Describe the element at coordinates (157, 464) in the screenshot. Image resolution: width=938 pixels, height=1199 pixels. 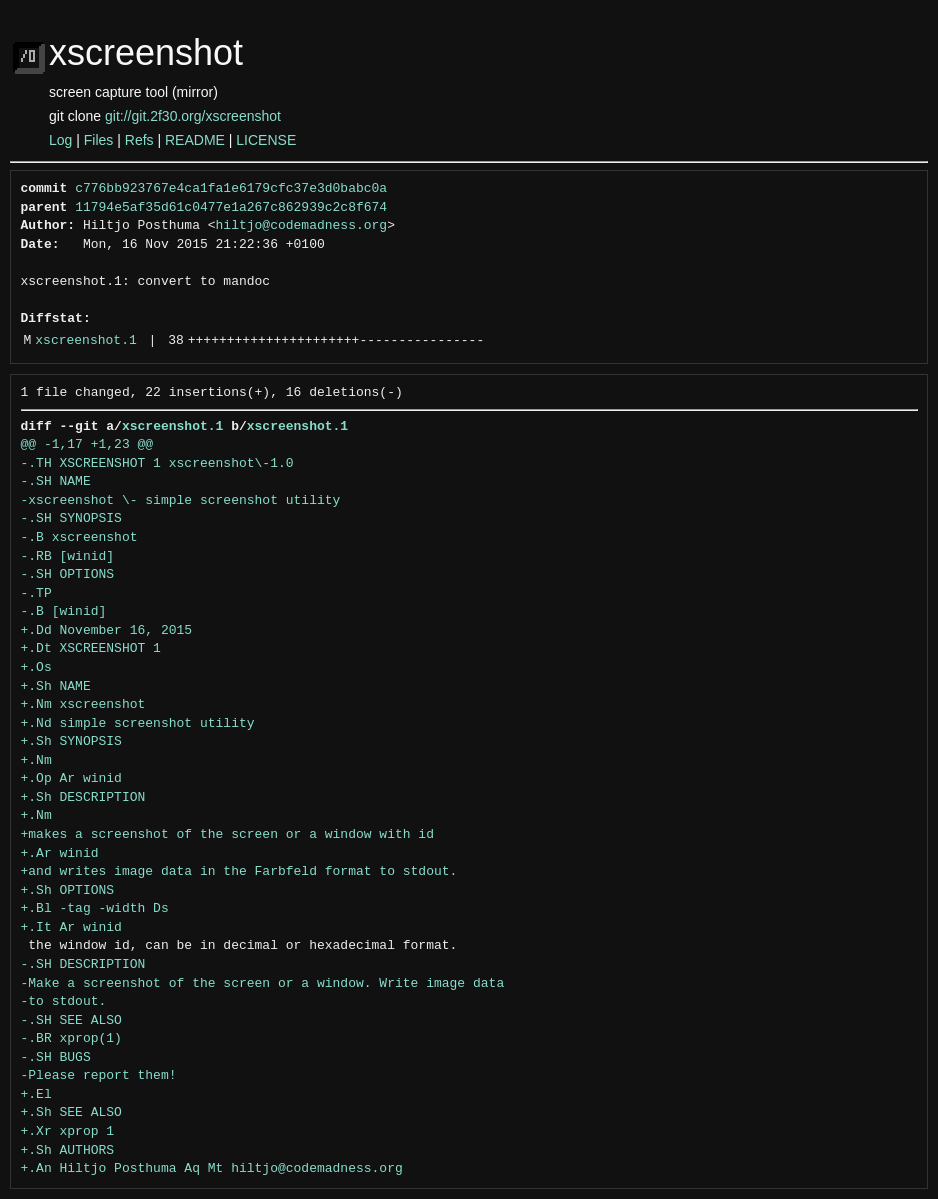
I see `-.TH XSCREENSHOT 1 xscreenshot\-1.0` at that location.